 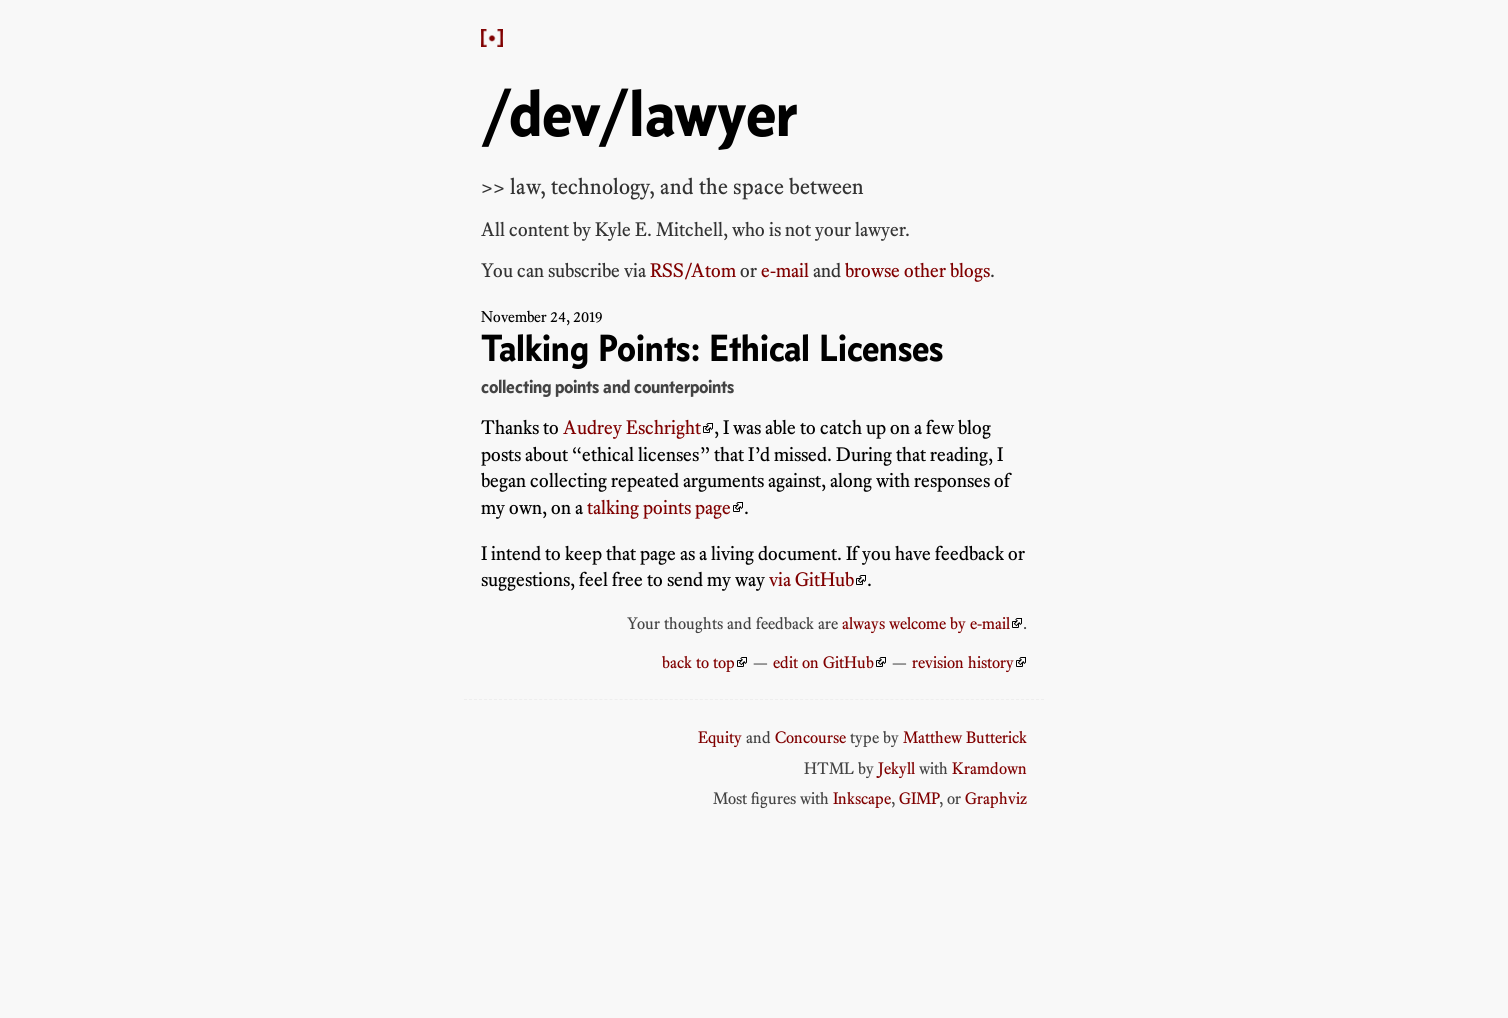 What do you see at coordinates (917, 270) in the screenshot?
I see `browse other blogs` at bounding box center [917, 270].